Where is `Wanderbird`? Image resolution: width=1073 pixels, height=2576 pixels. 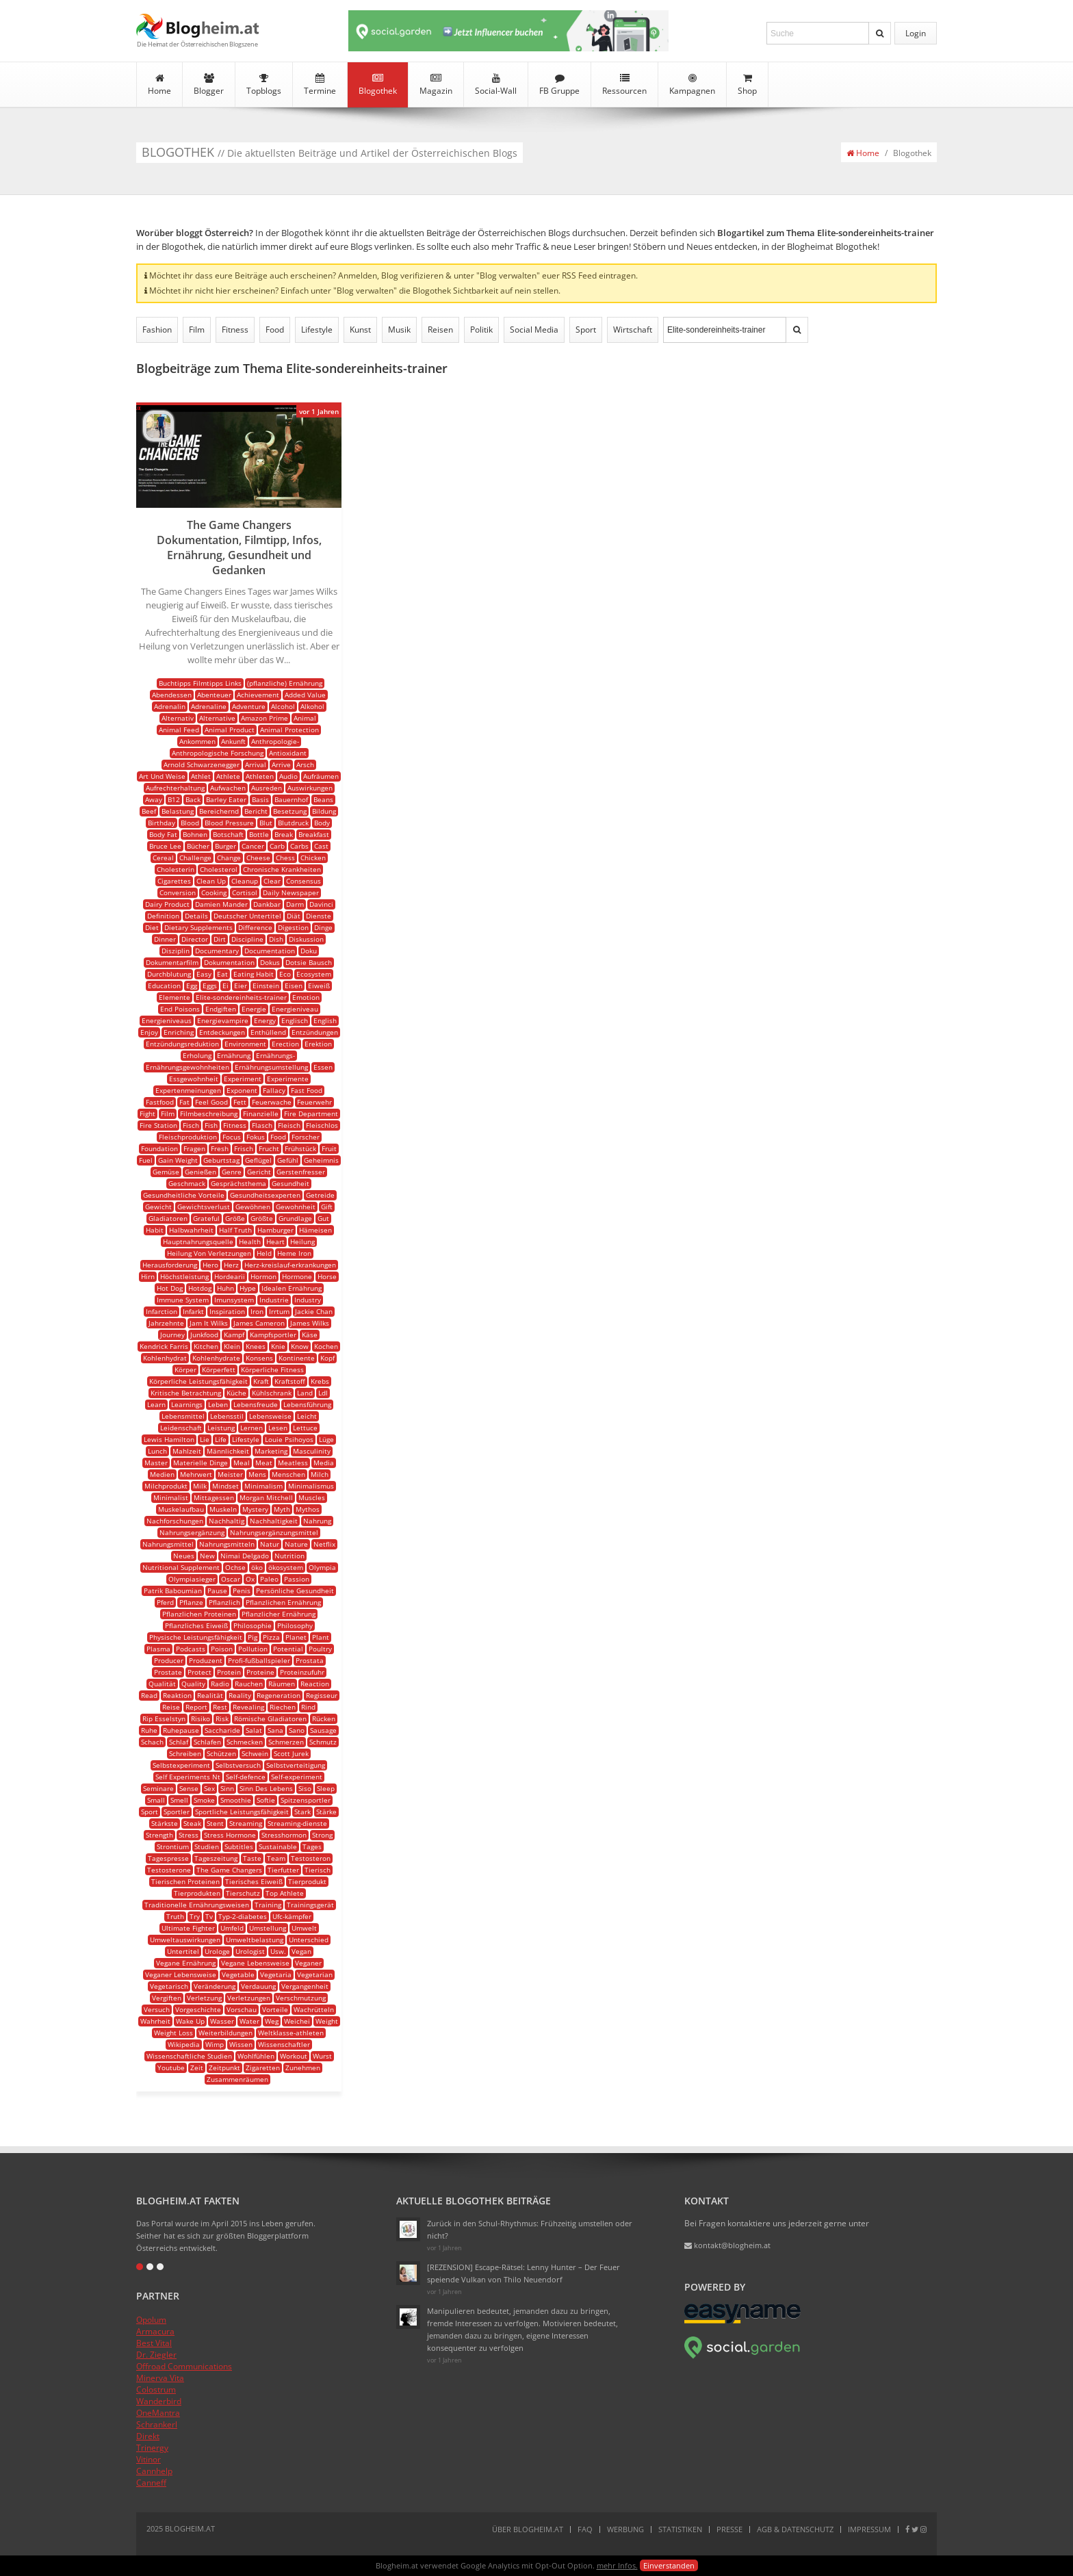
Wanderbird is located at coordinates (158, 2401).